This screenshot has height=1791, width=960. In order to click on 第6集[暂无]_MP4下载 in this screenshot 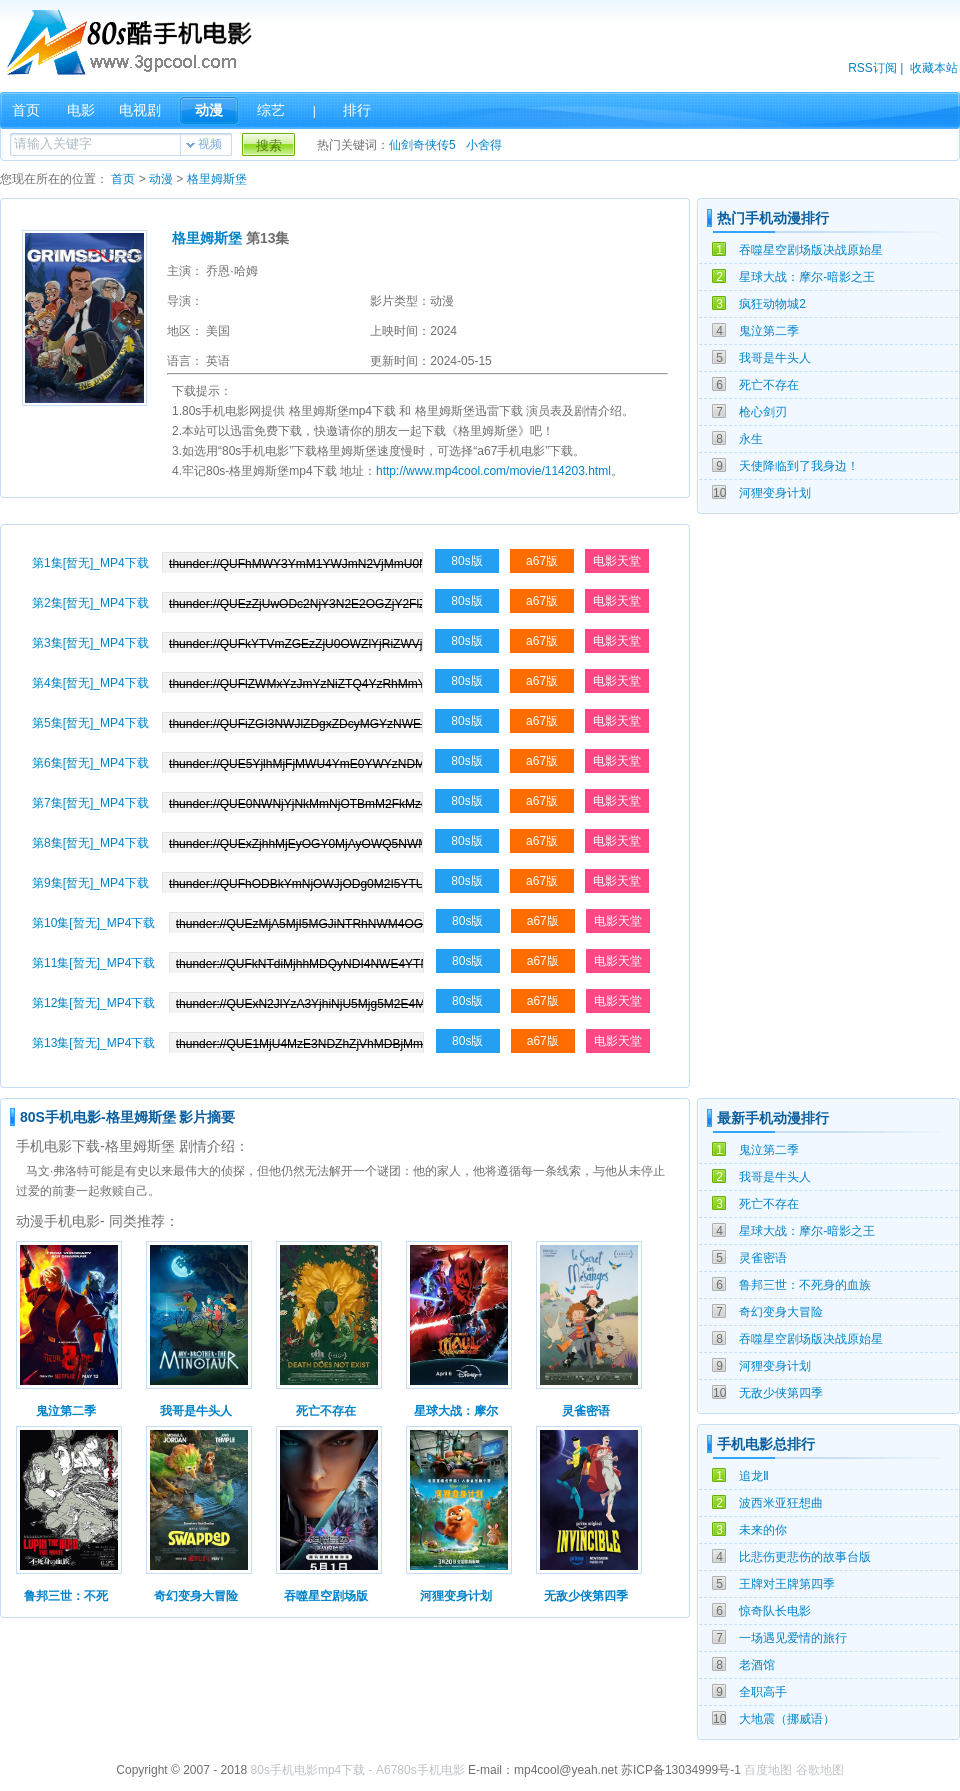, I will do `click(90, 763)`.